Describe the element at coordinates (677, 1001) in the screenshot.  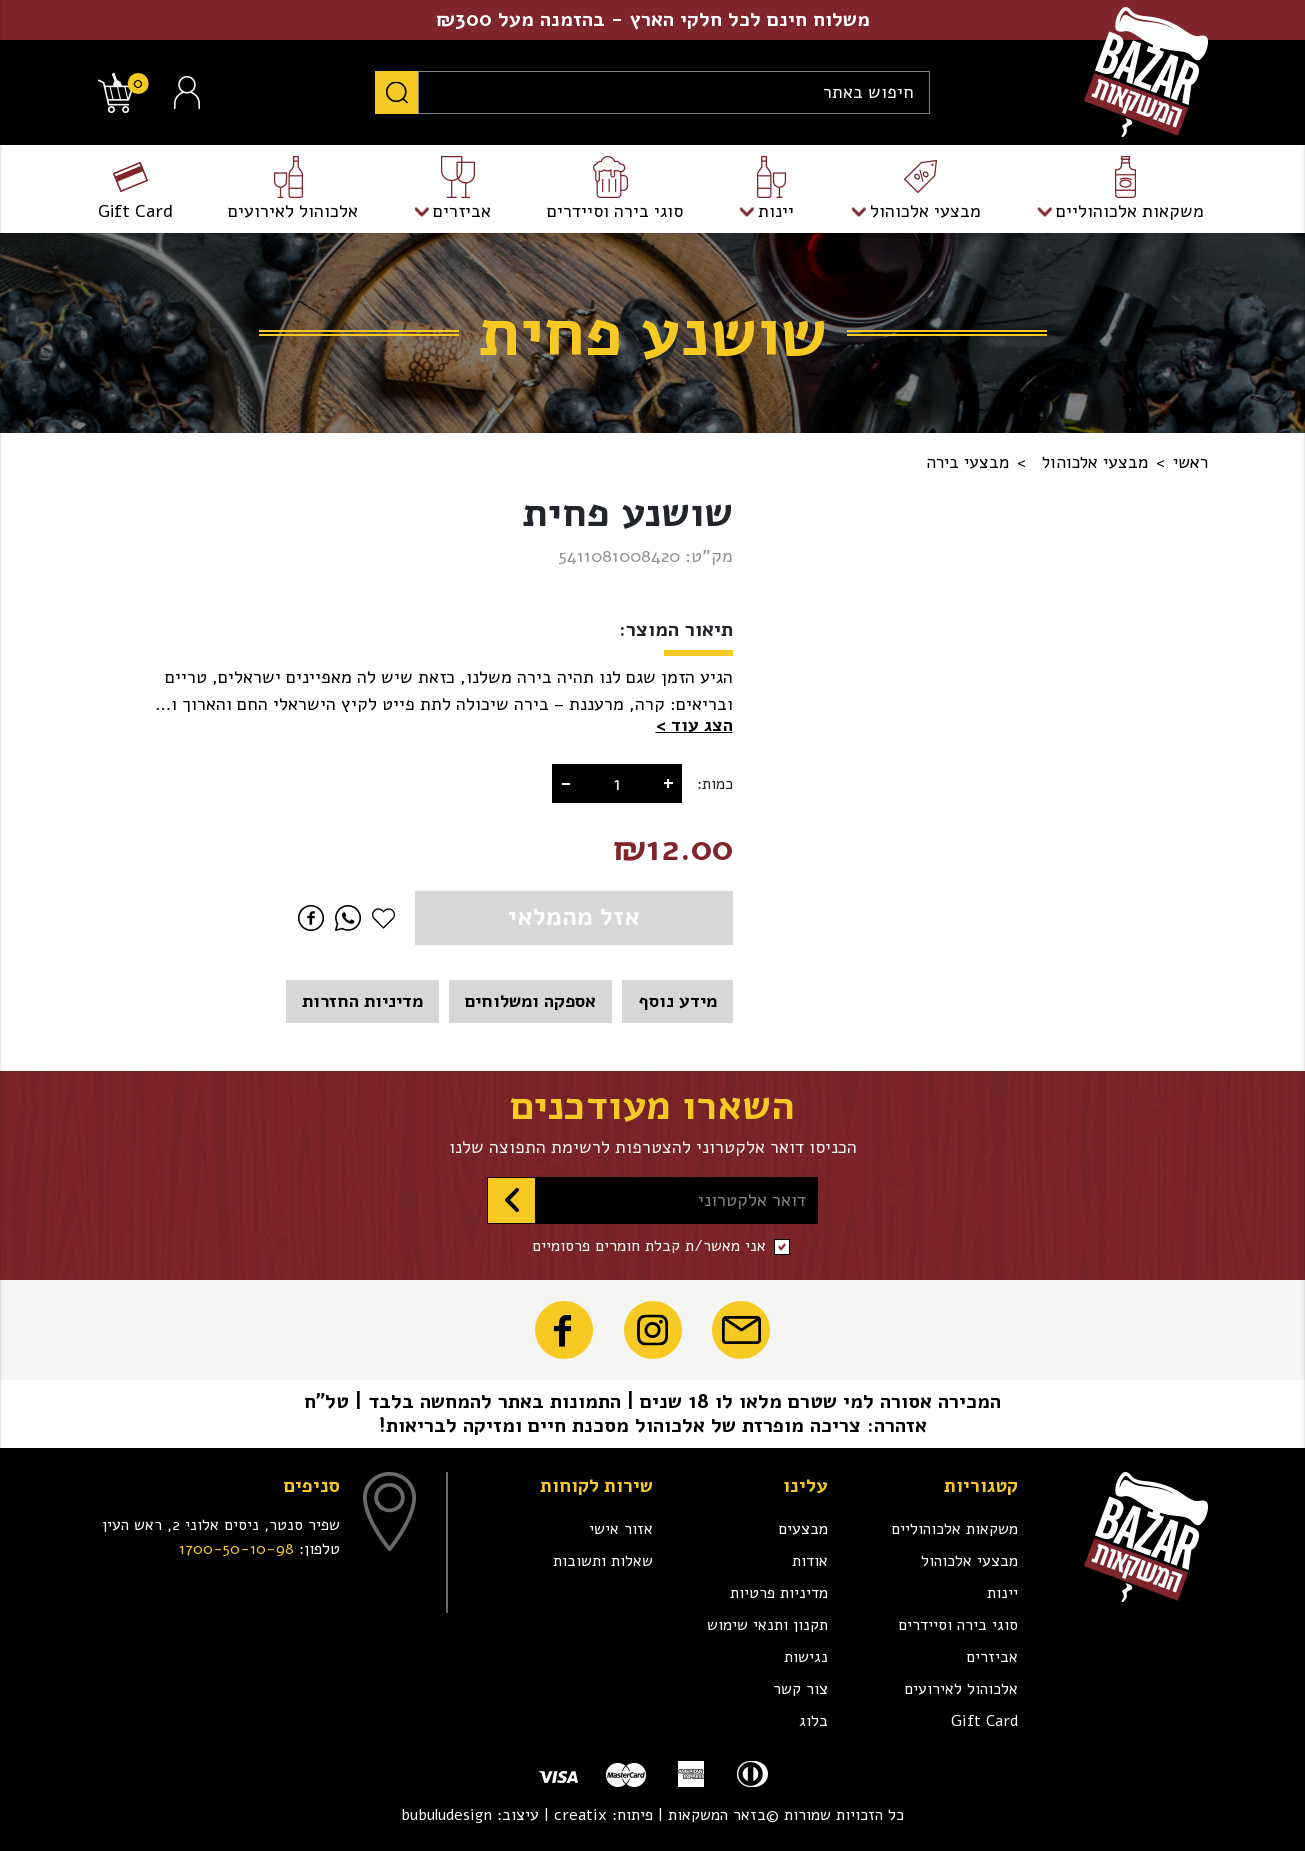
I see `מידע נוסף` at that location.